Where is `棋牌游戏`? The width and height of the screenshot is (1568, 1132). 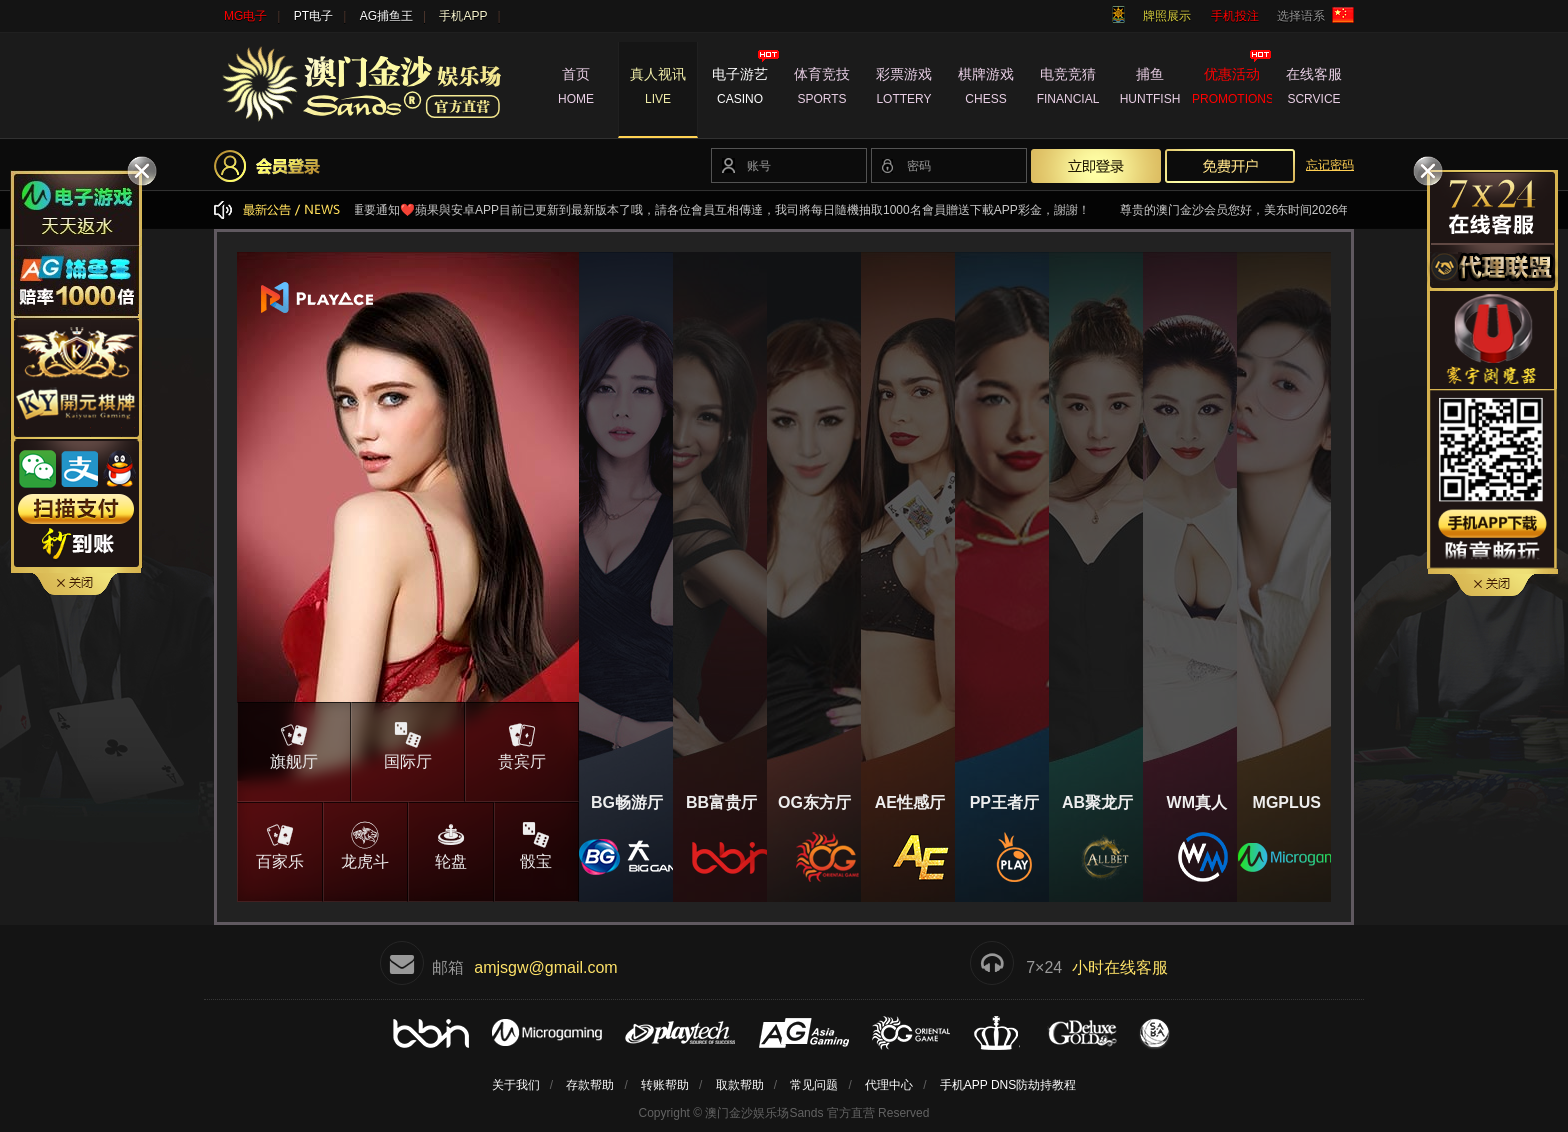 棋牌游戏 is located at coordinates (986, 89).